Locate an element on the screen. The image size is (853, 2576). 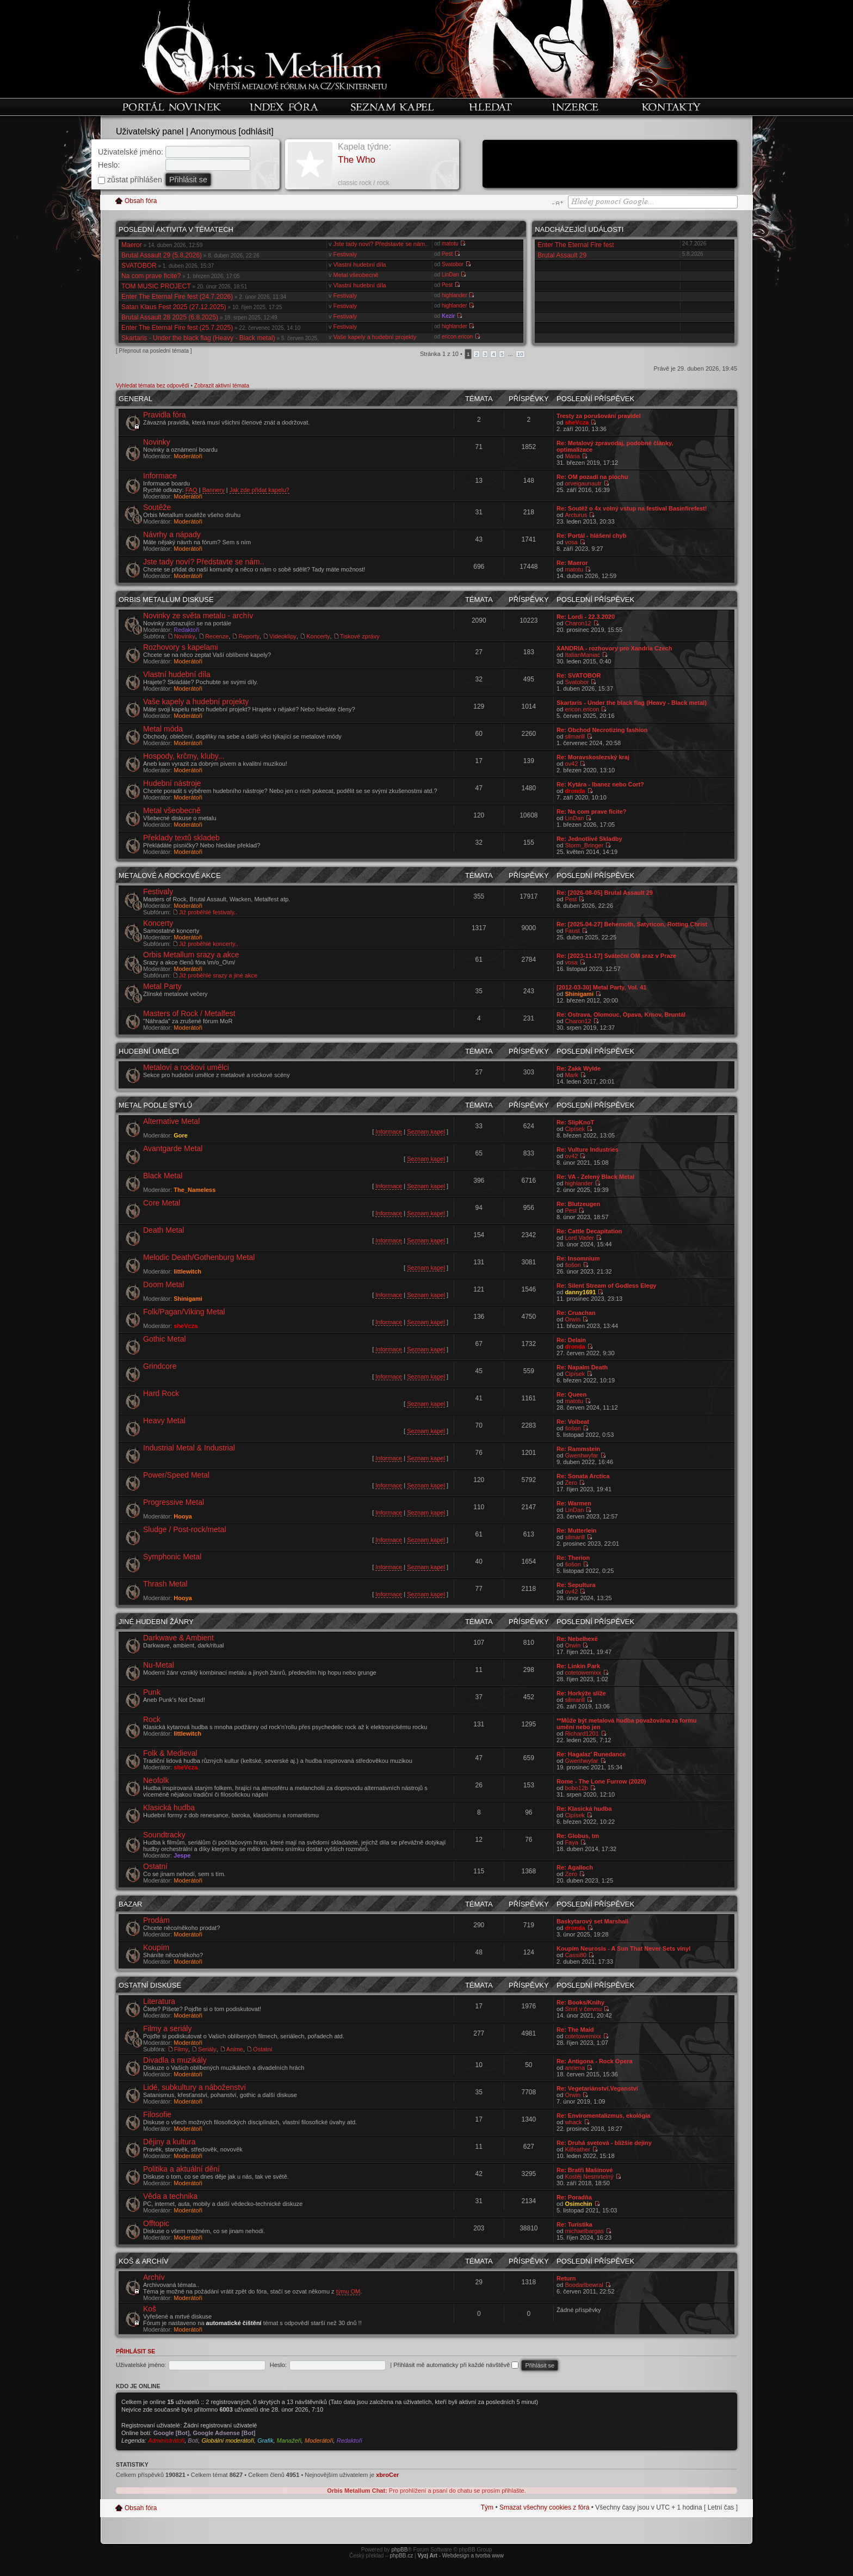
Re: Cruachan is located at coordinates (576, 1312).